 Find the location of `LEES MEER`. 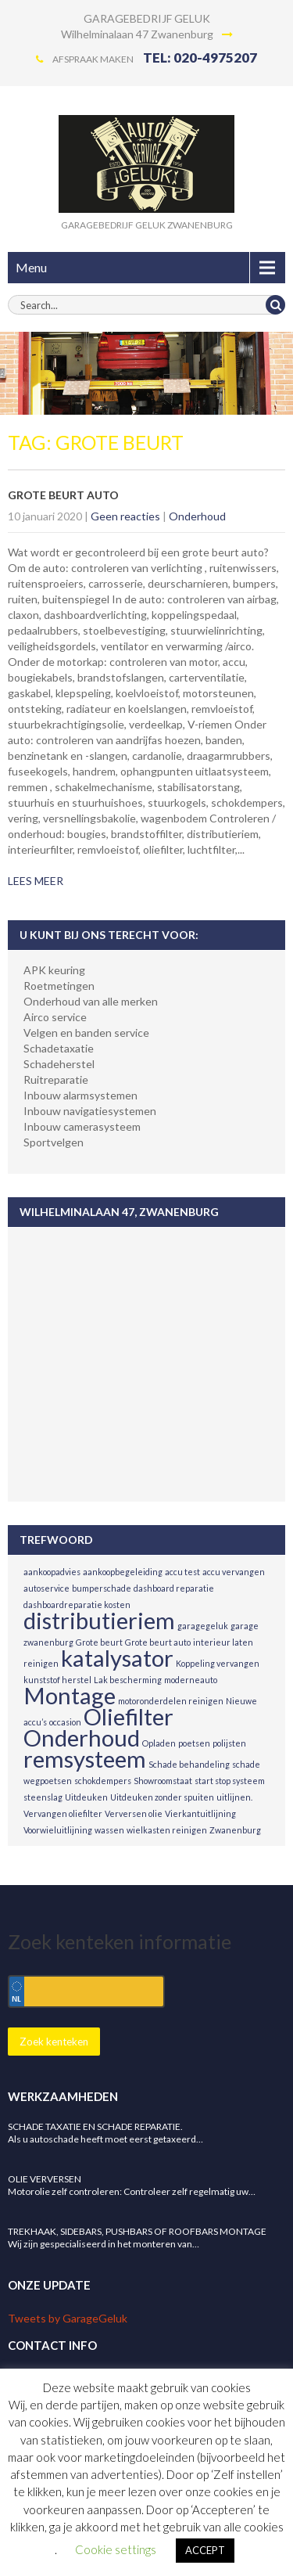

LEES MEER is located at coordinates (35, 880).